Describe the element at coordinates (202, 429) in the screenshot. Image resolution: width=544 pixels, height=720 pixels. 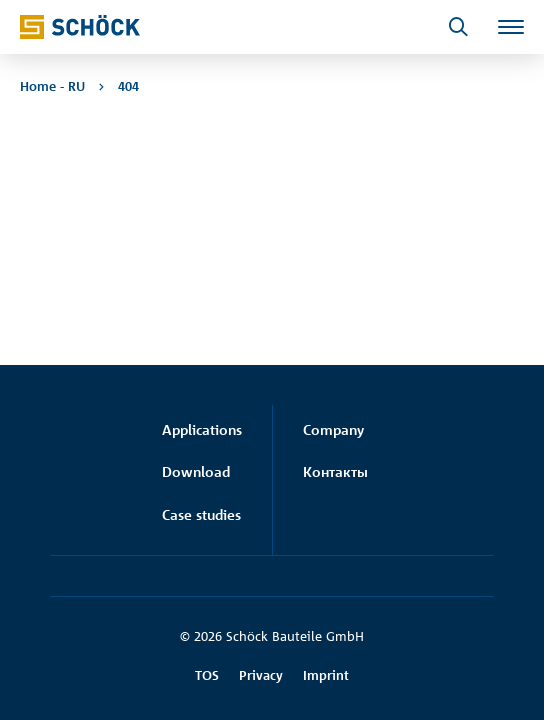
I see `Applications` at that location.